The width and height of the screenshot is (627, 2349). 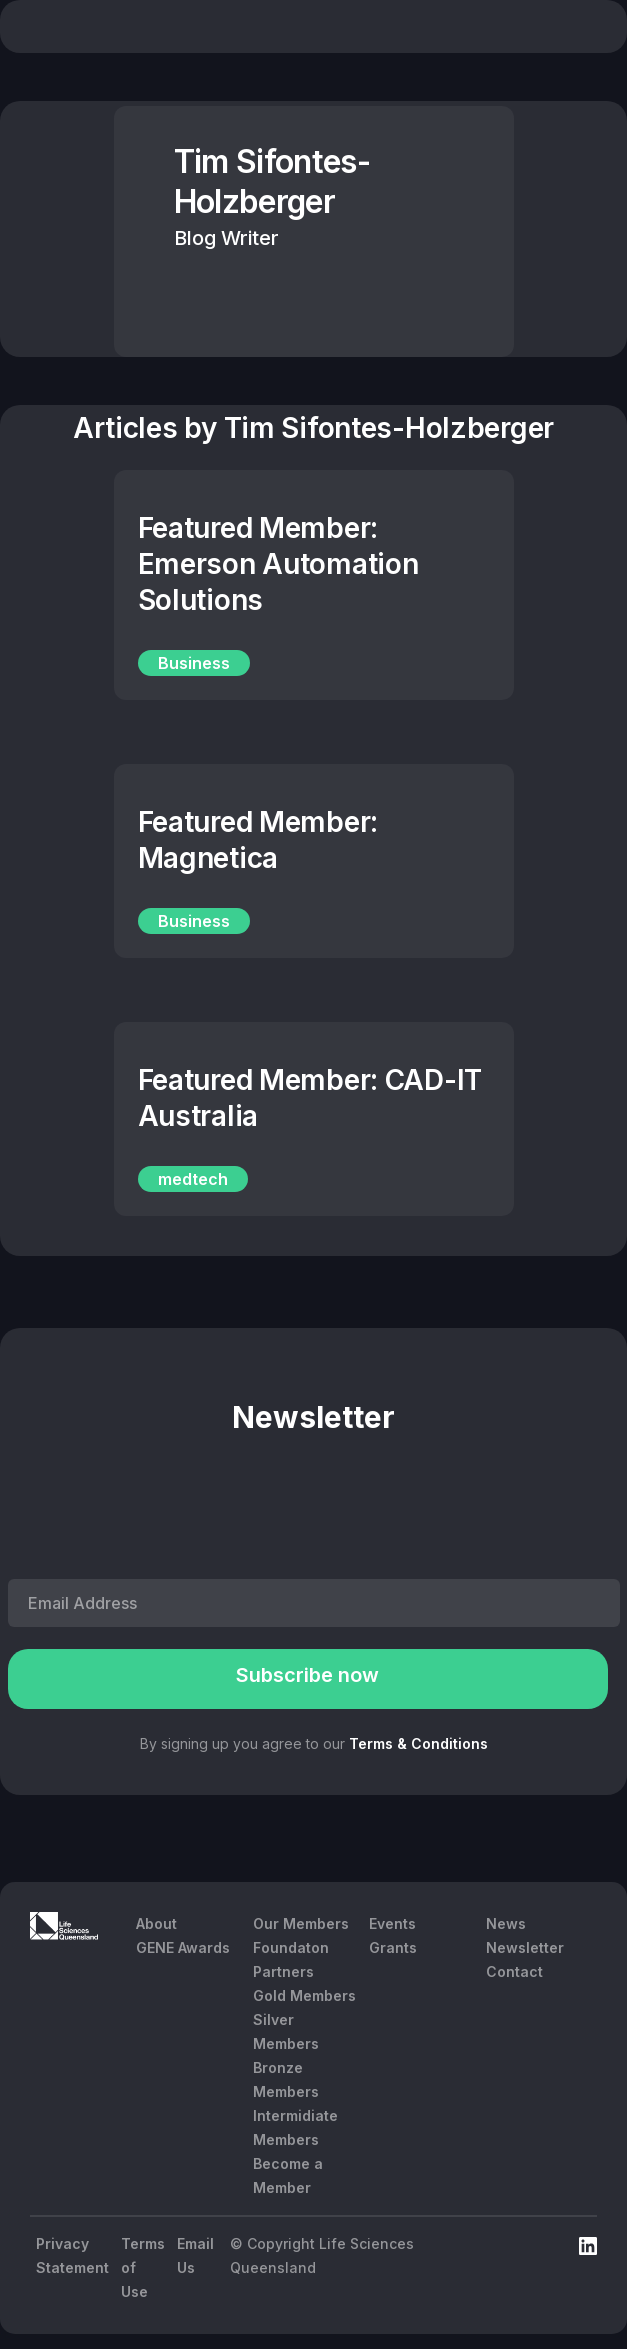 I want to click on Terms of Use, so click(x=143, y=2267).